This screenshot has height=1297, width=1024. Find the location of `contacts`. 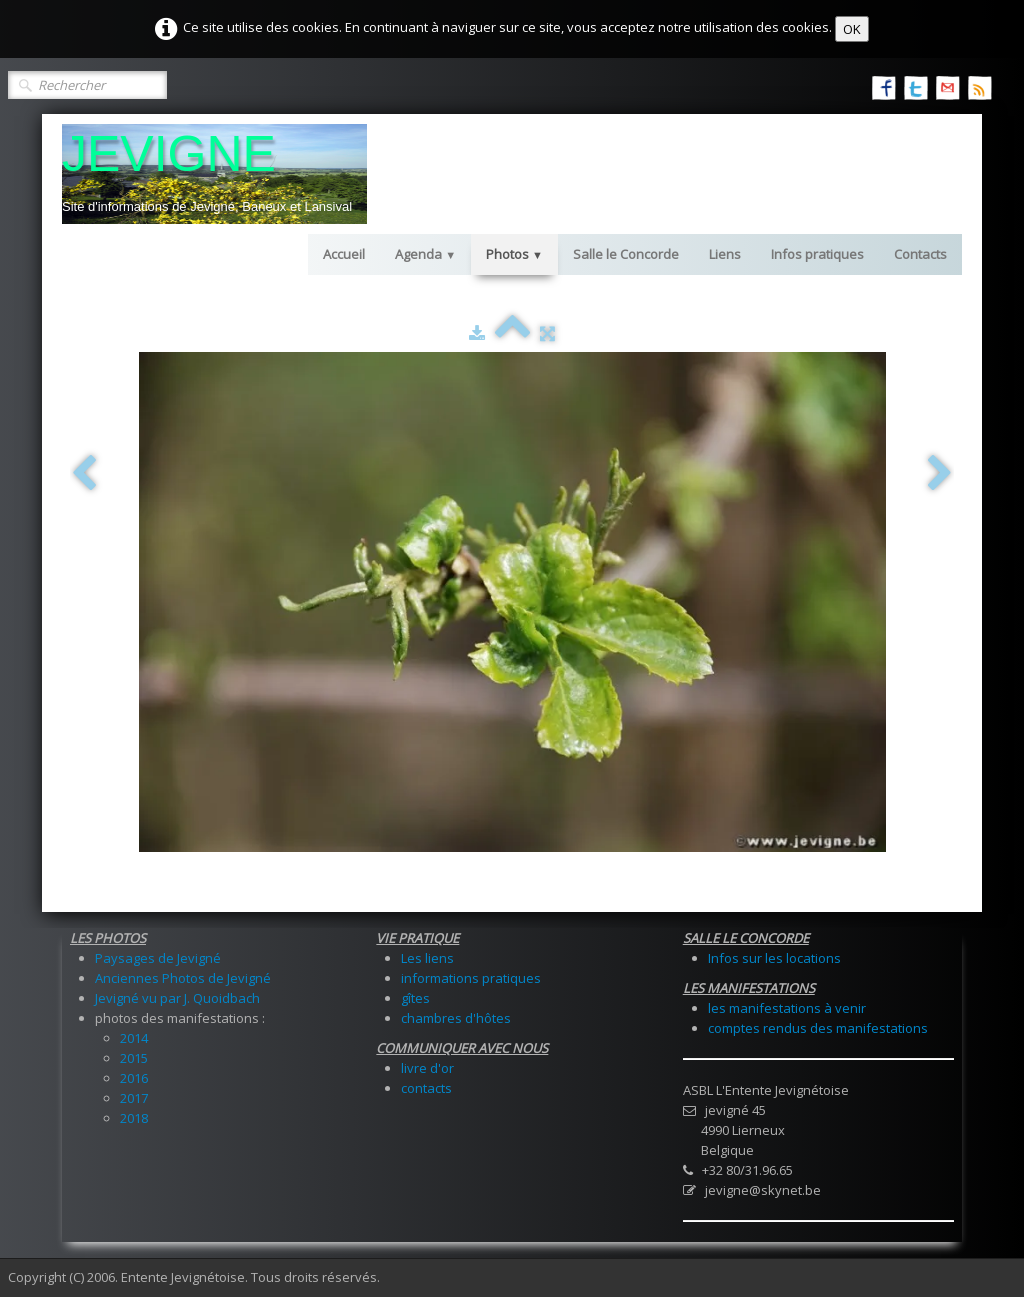

contacts is located at coordinates (426, 1088).